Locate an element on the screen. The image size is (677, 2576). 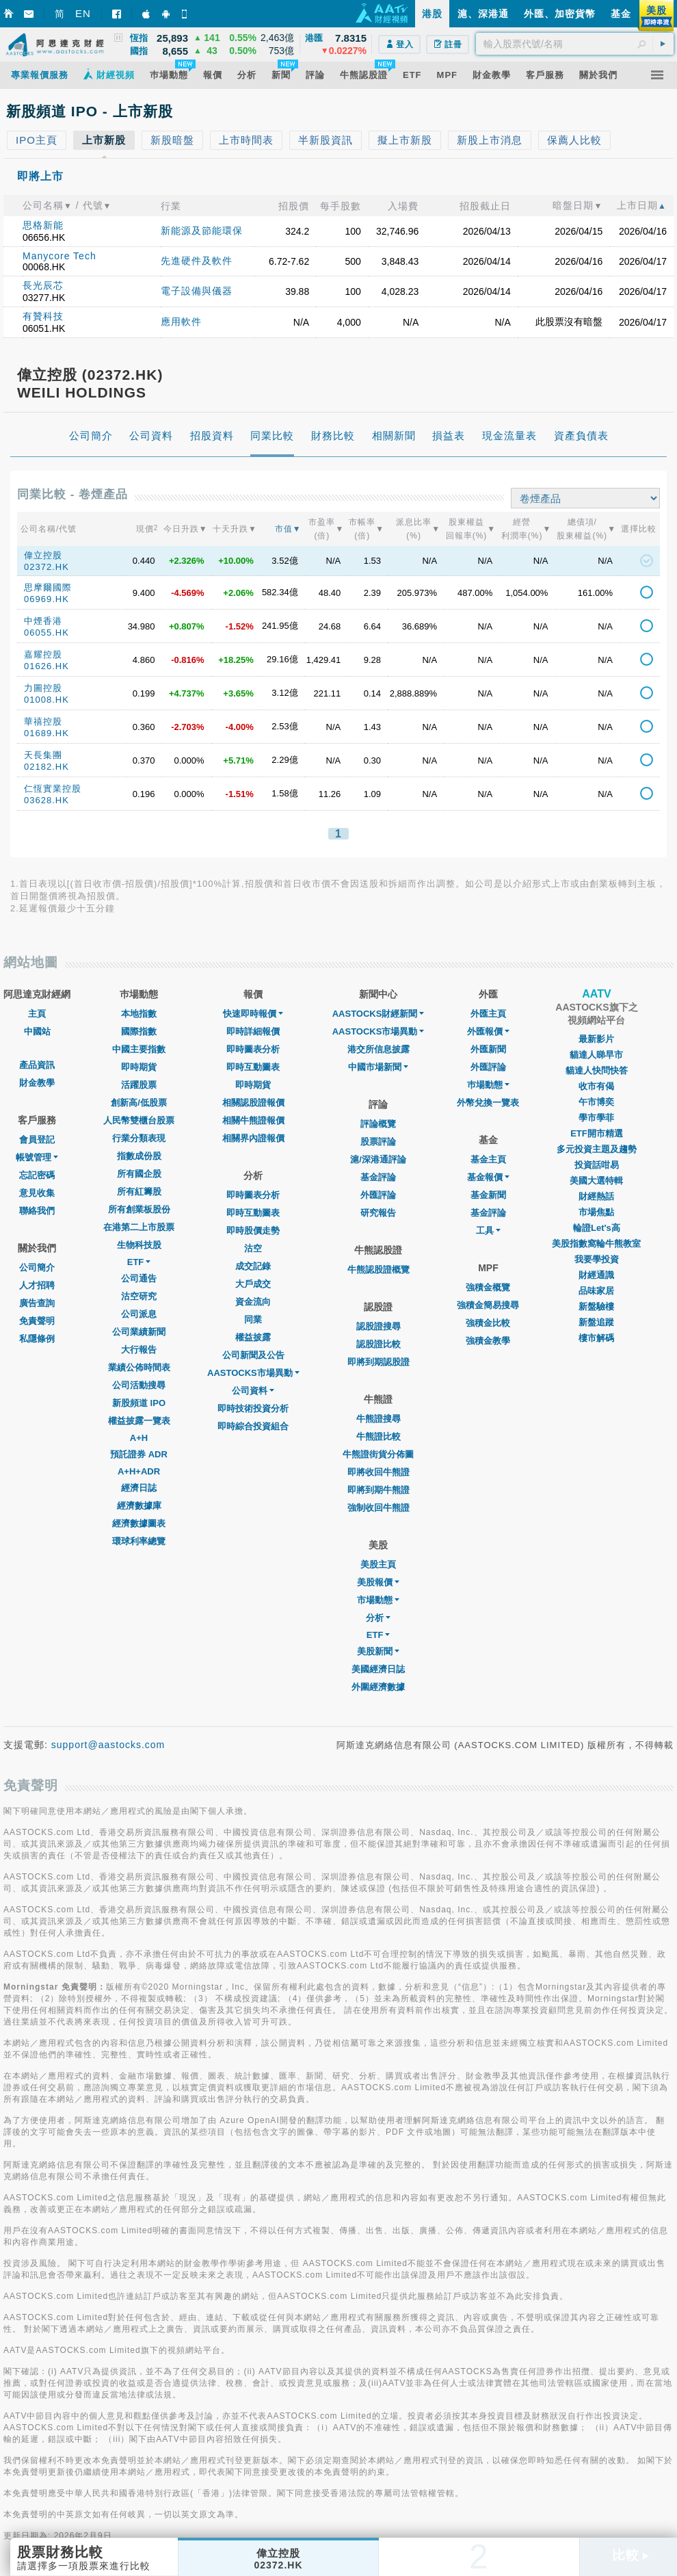
牛熊證搜尋 is located at coordinates (378, 1419).